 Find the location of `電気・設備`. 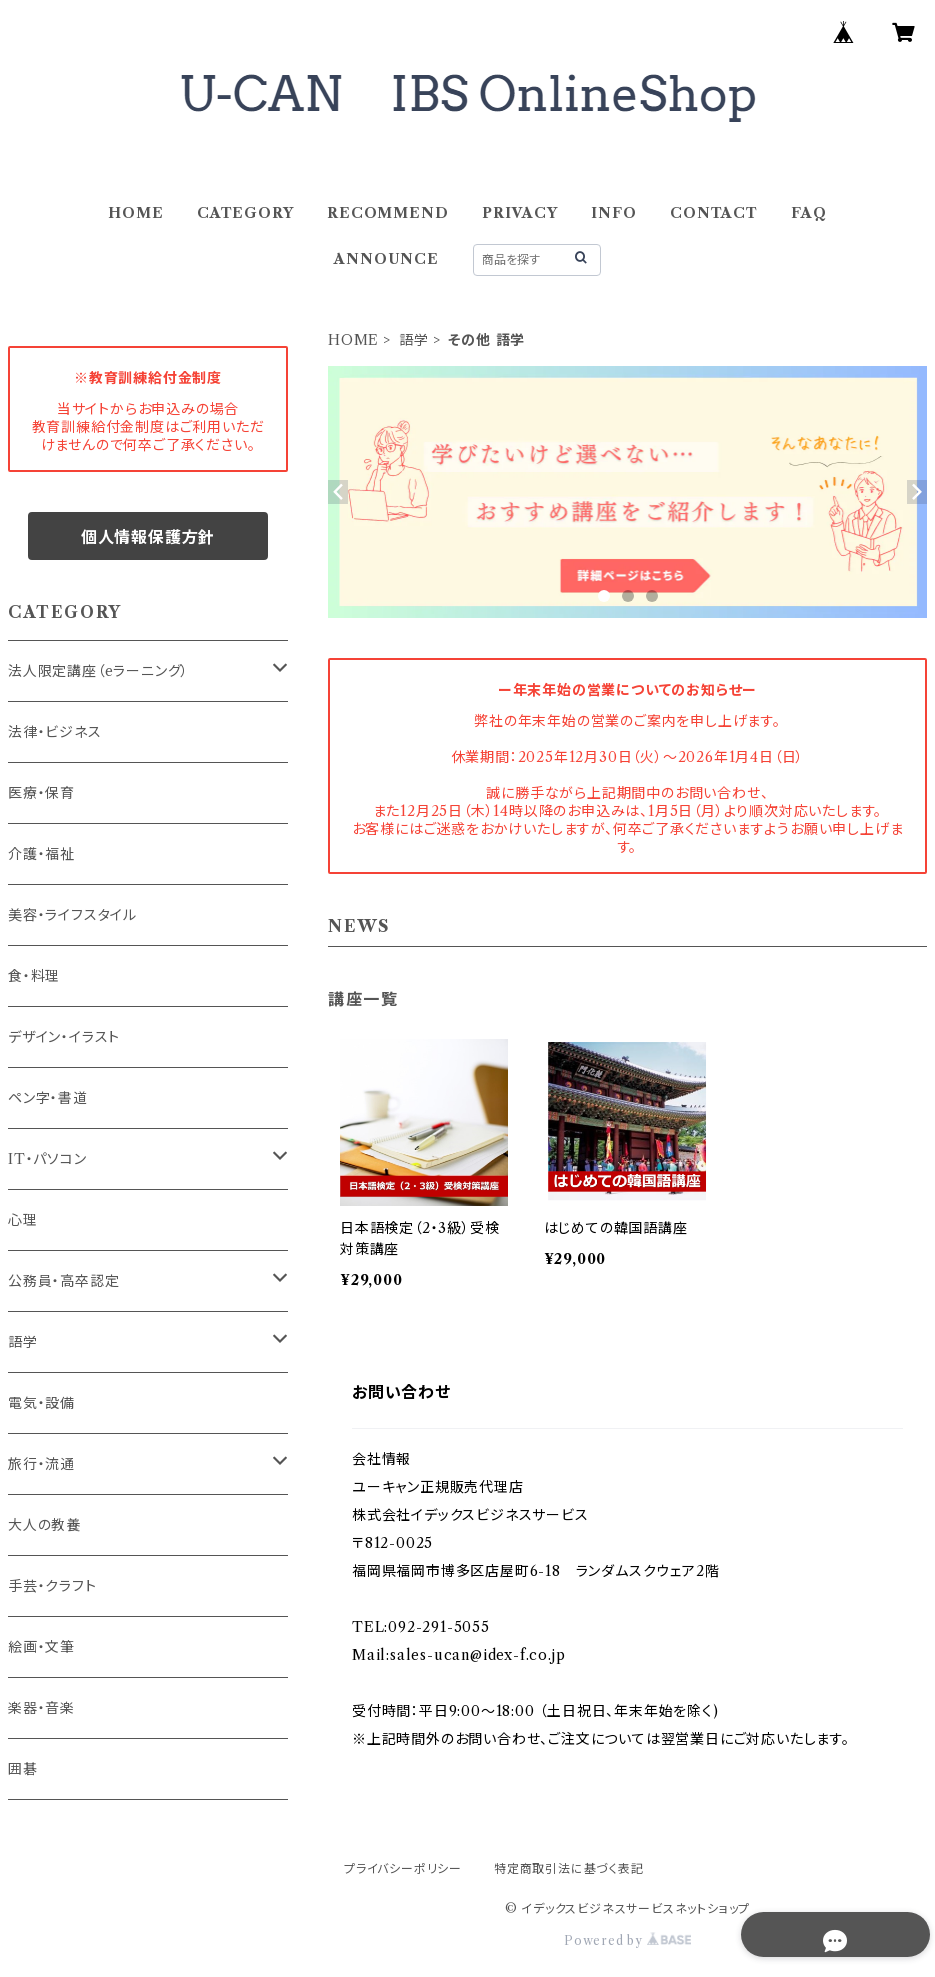

電気・設備 is located at coordinates (41, 1403).